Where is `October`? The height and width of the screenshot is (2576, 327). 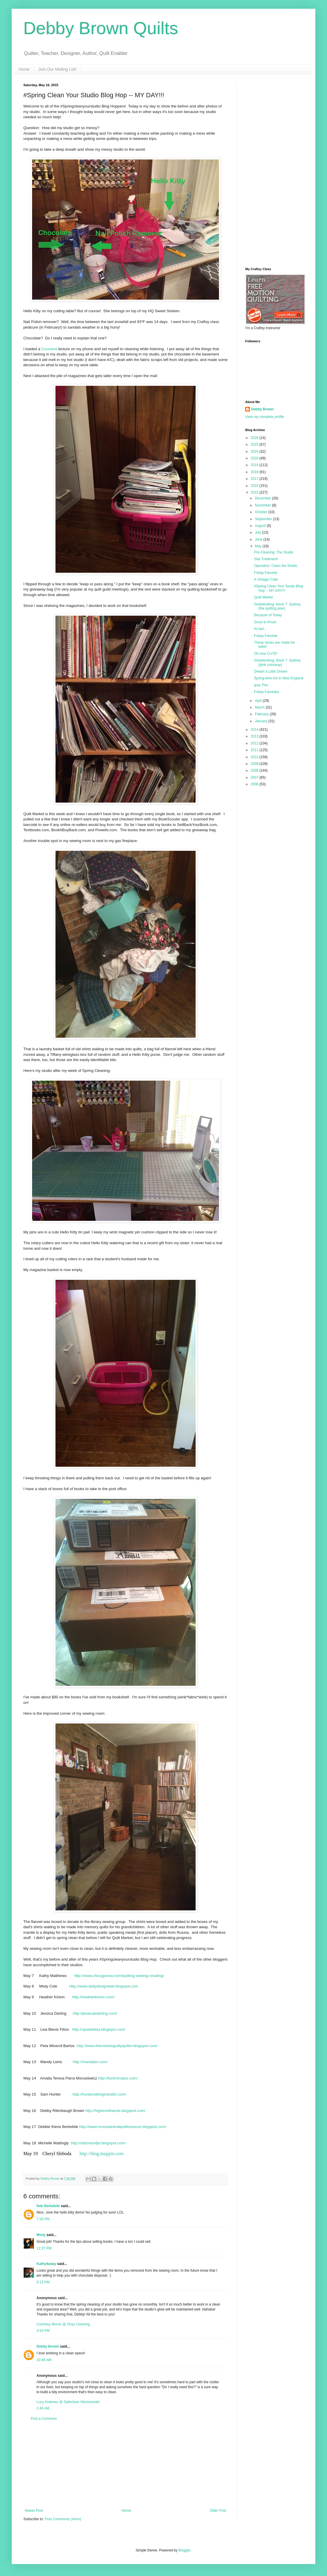
October is located at coordinates (261, 512).